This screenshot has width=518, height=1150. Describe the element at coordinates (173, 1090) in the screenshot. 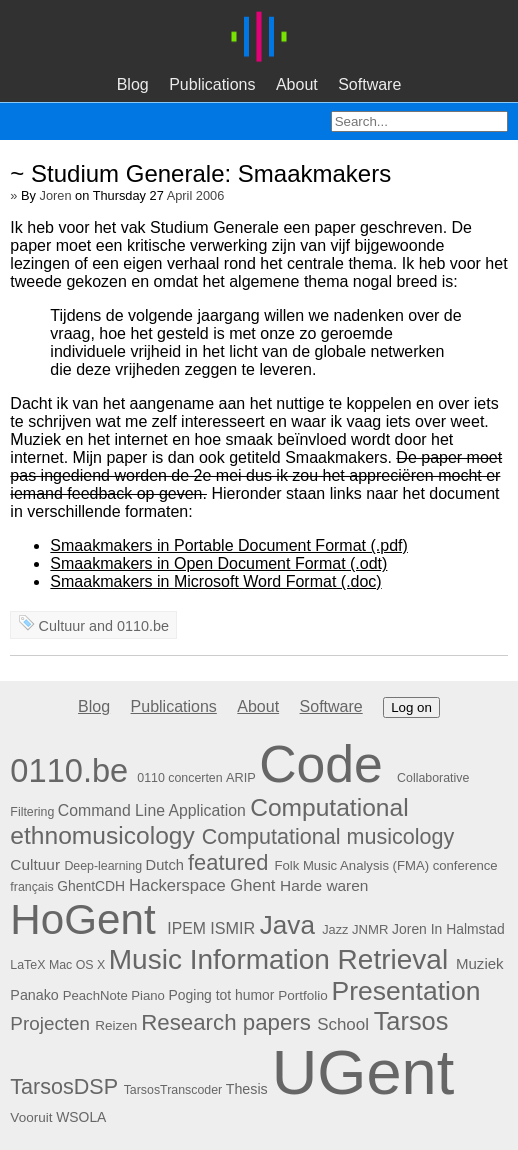

I see `TarsosTranscoder` at that location.